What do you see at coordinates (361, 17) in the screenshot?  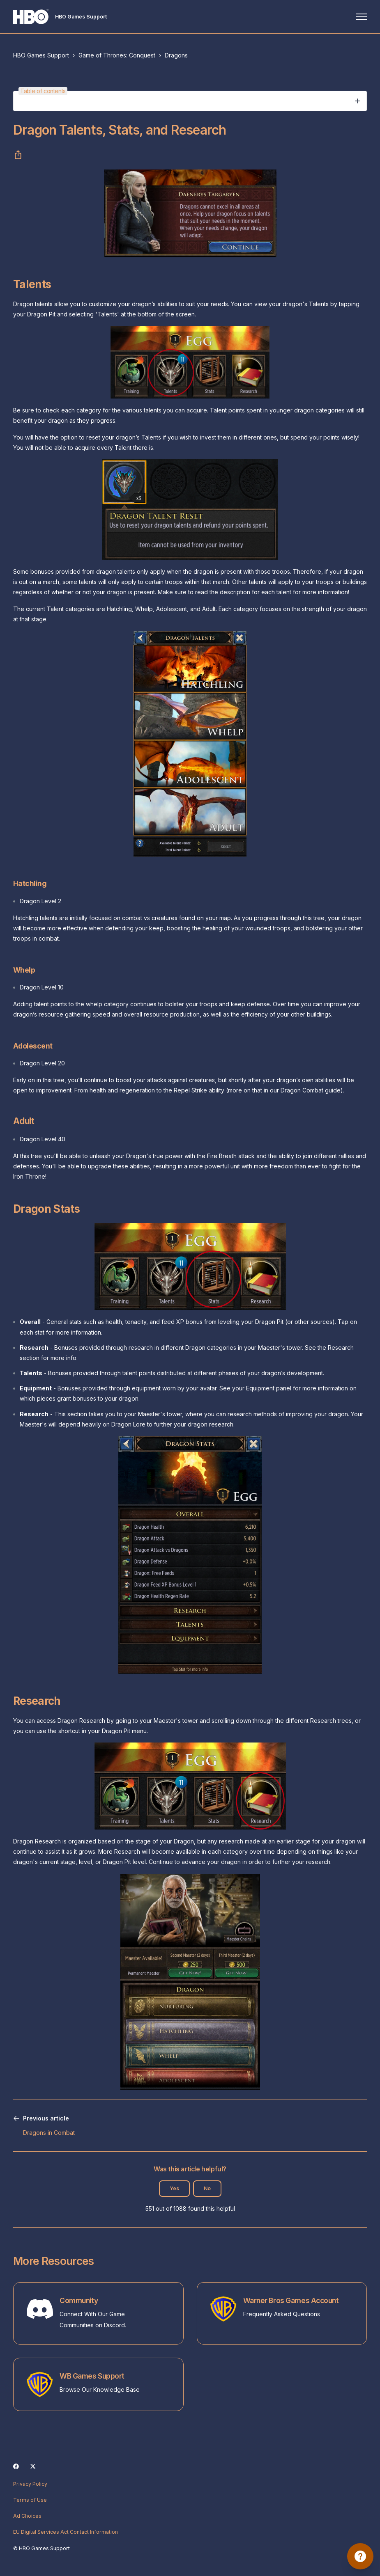 I see `[Toggle navigation menu]` at bounding box center [361, 17].